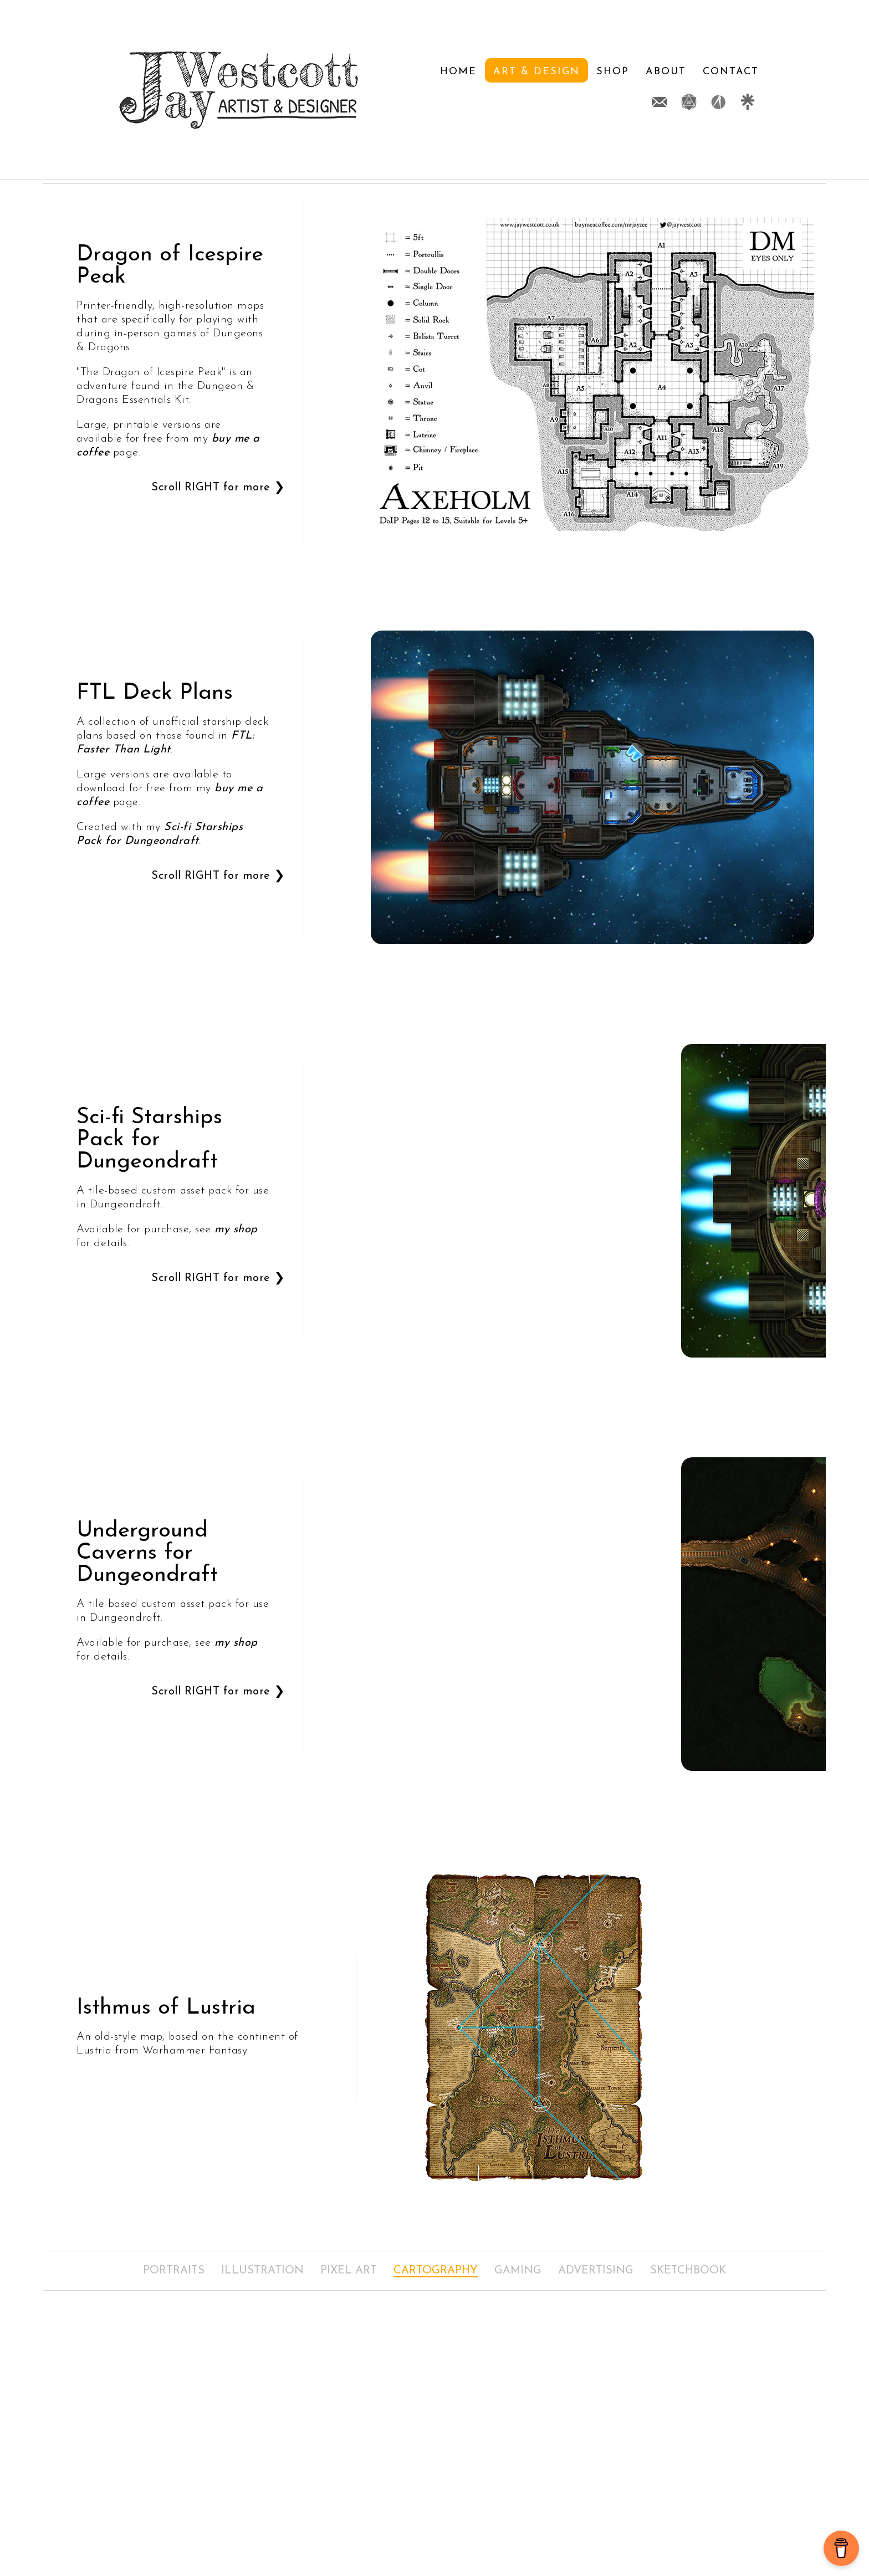 Image resolution: width=869 pixels, height=2576 pixels. Describe the element at coordinates (262, 2270) in the screenshot. I see `Illustration` at that location.